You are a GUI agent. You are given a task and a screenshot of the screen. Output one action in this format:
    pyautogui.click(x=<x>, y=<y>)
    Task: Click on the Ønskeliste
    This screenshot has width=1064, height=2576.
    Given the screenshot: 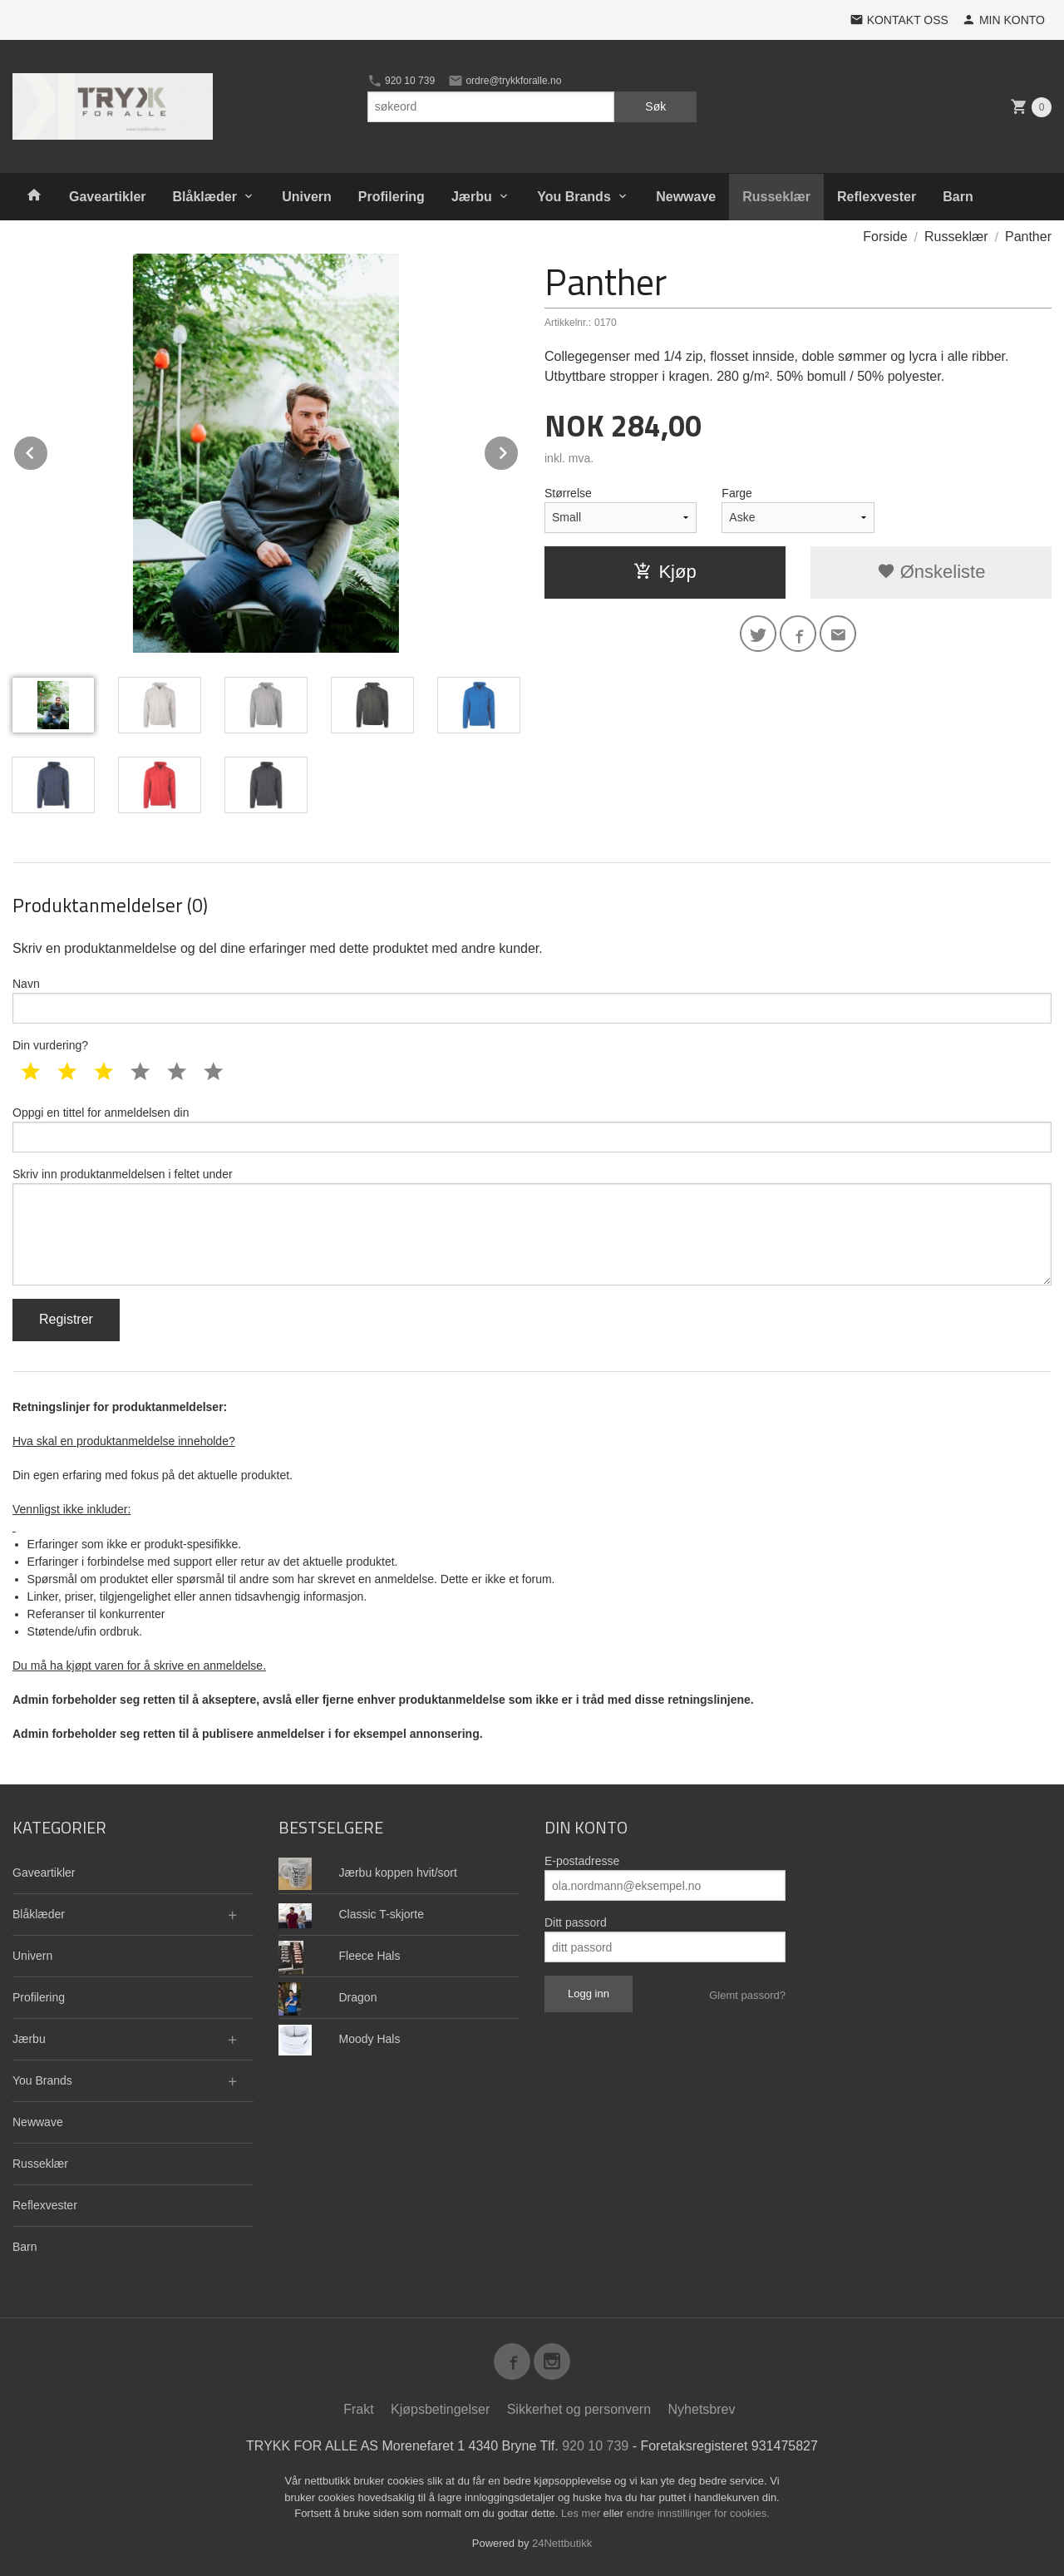 What is the action you would take?
    pyautogui.click(x=931, y=571)
    